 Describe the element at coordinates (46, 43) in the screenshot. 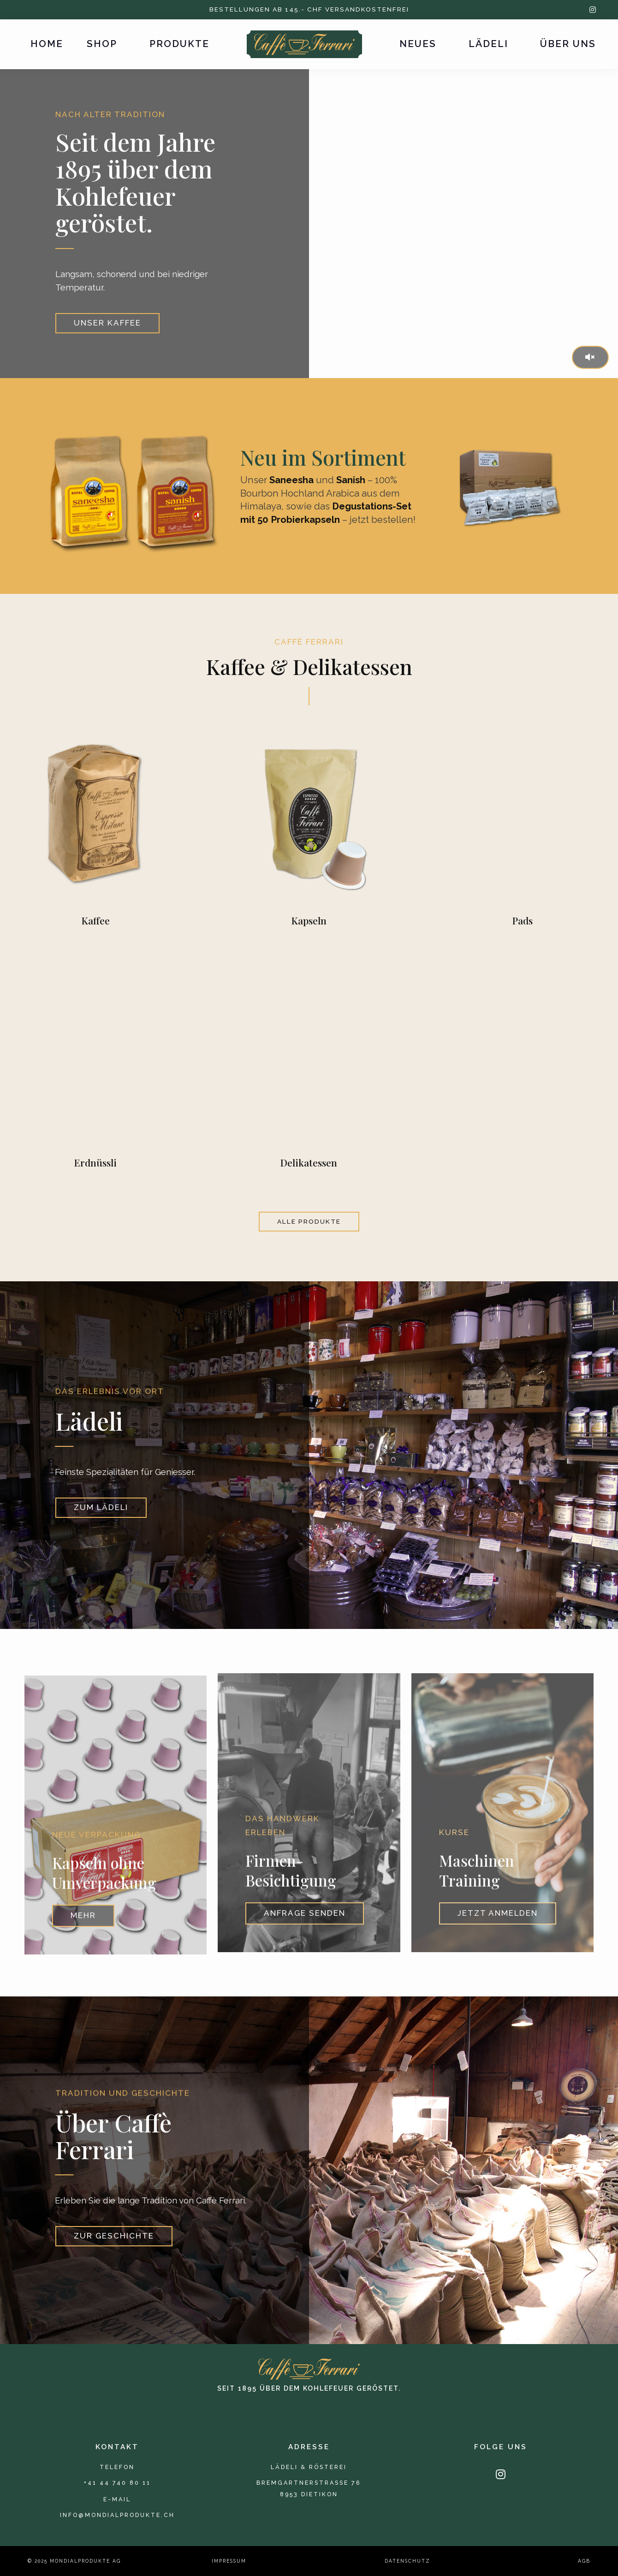

I see `Home` at that location.